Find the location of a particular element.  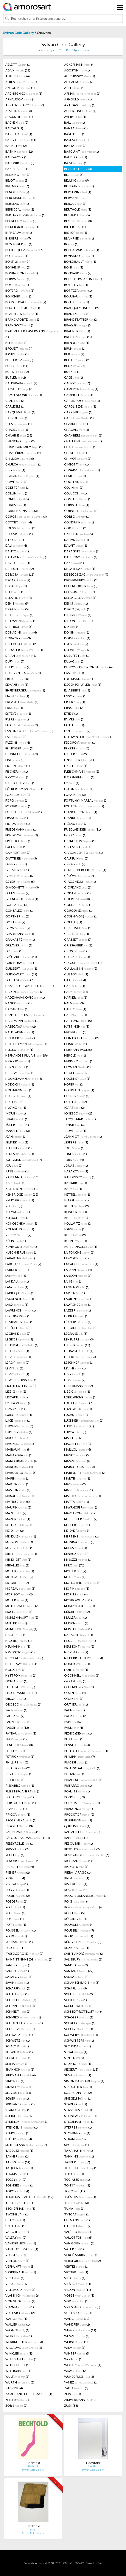

JOU (2) is located at coordinates (13, 1165).